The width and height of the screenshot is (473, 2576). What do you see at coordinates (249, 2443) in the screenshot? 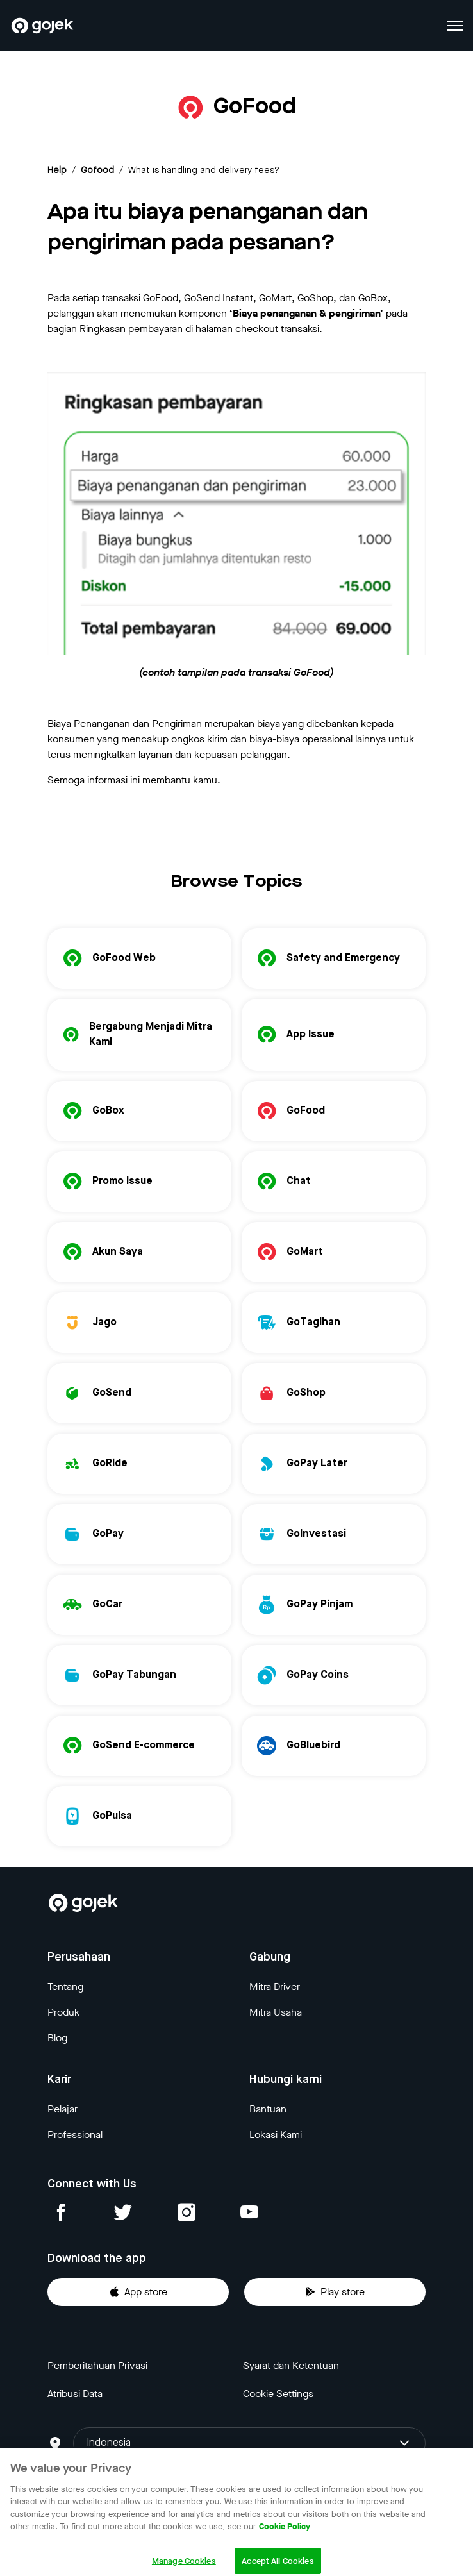
I see `Indonesia` at bounding box center [249, 2443].